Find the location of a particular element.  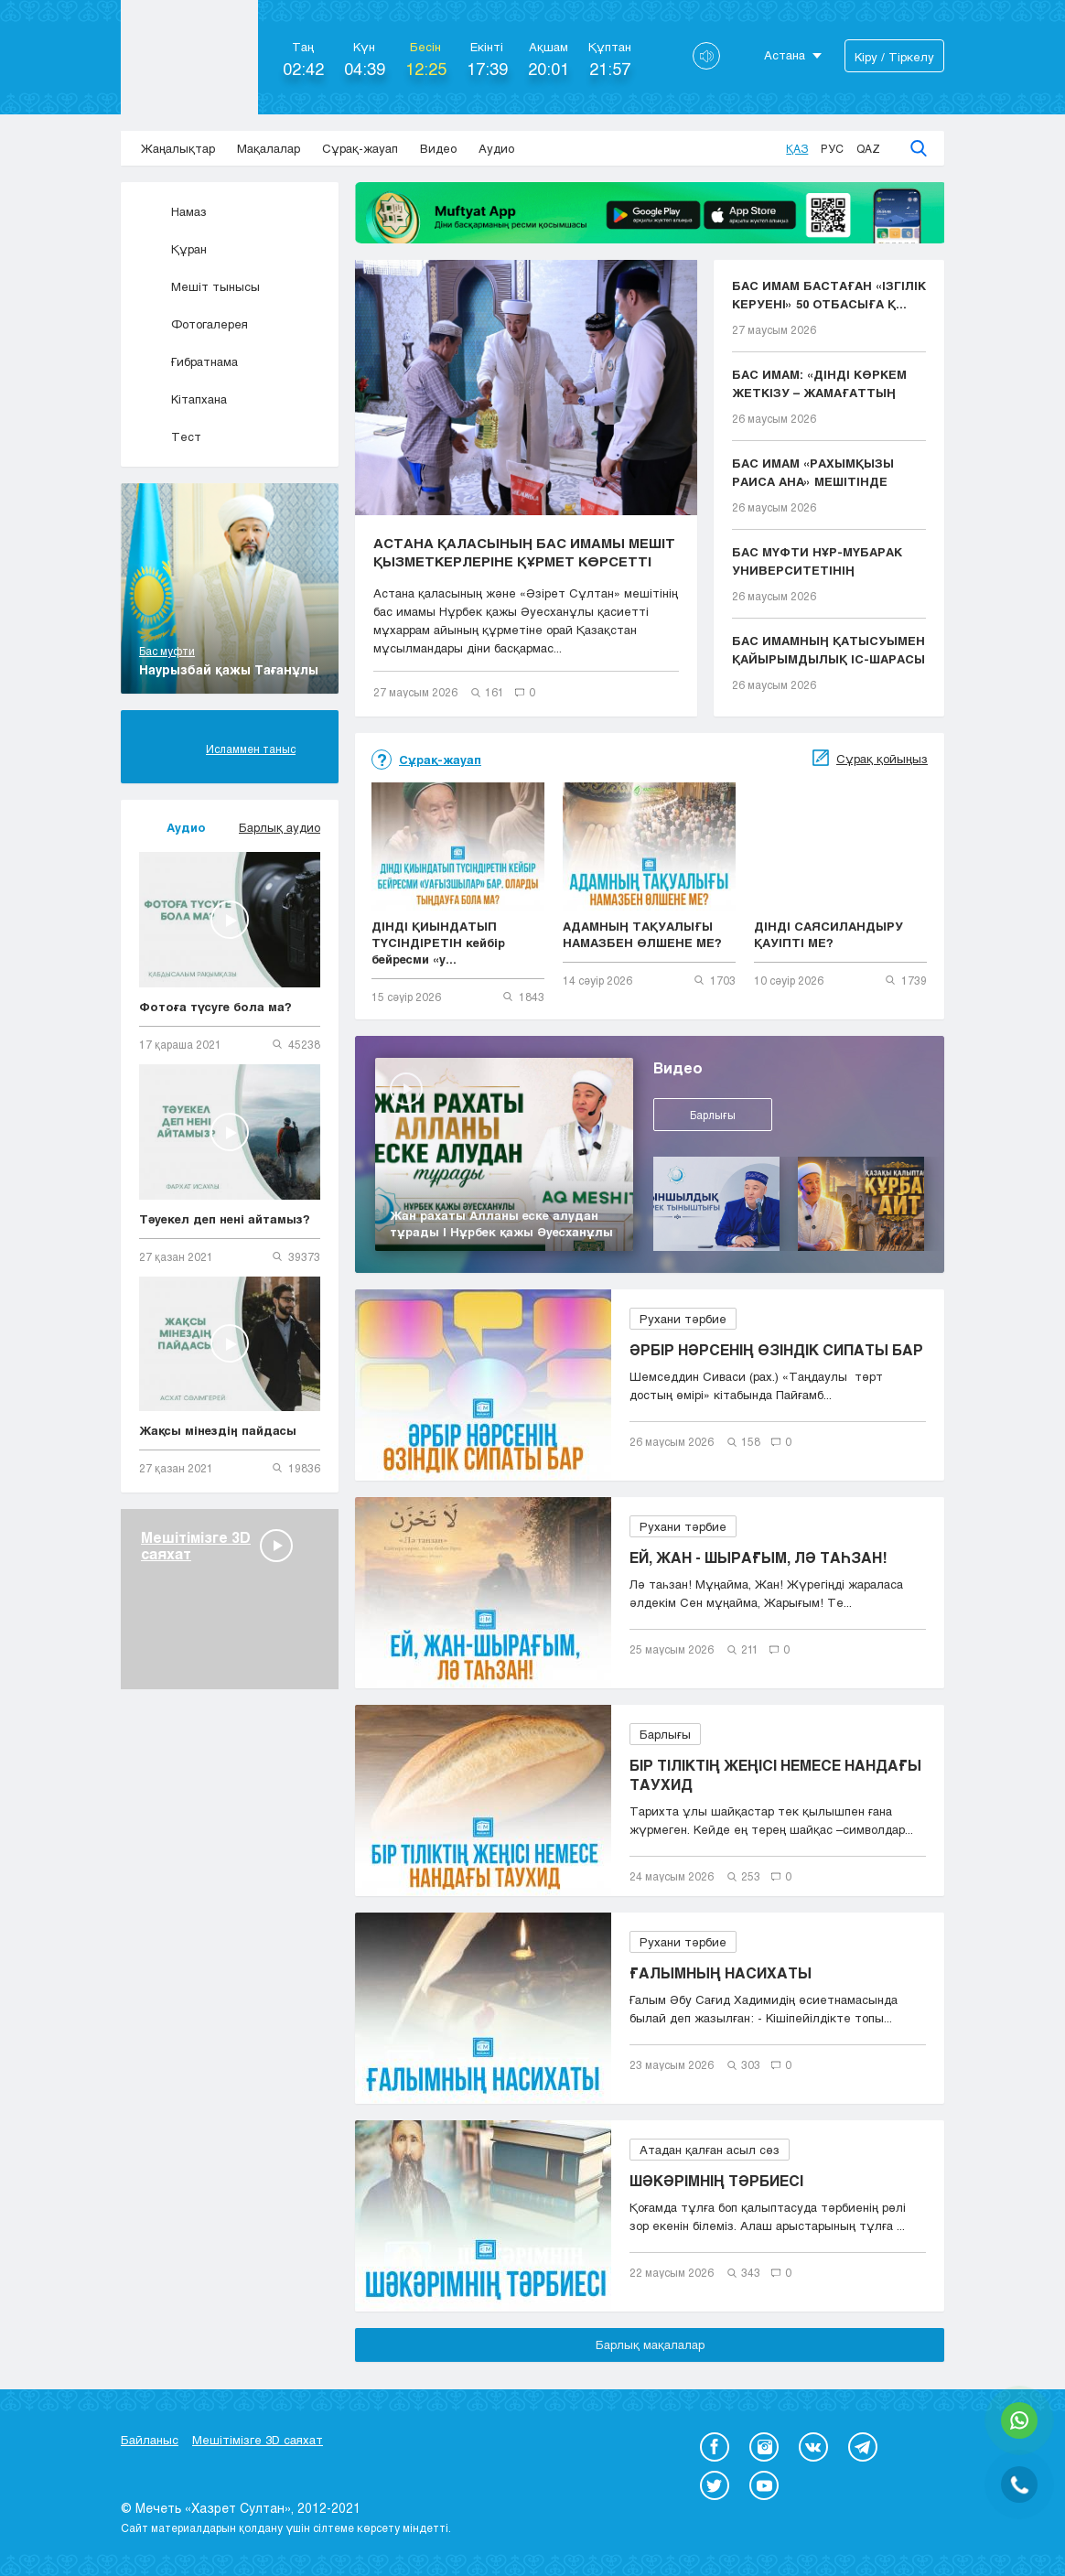

Видео is located at coordinates (438, 148).